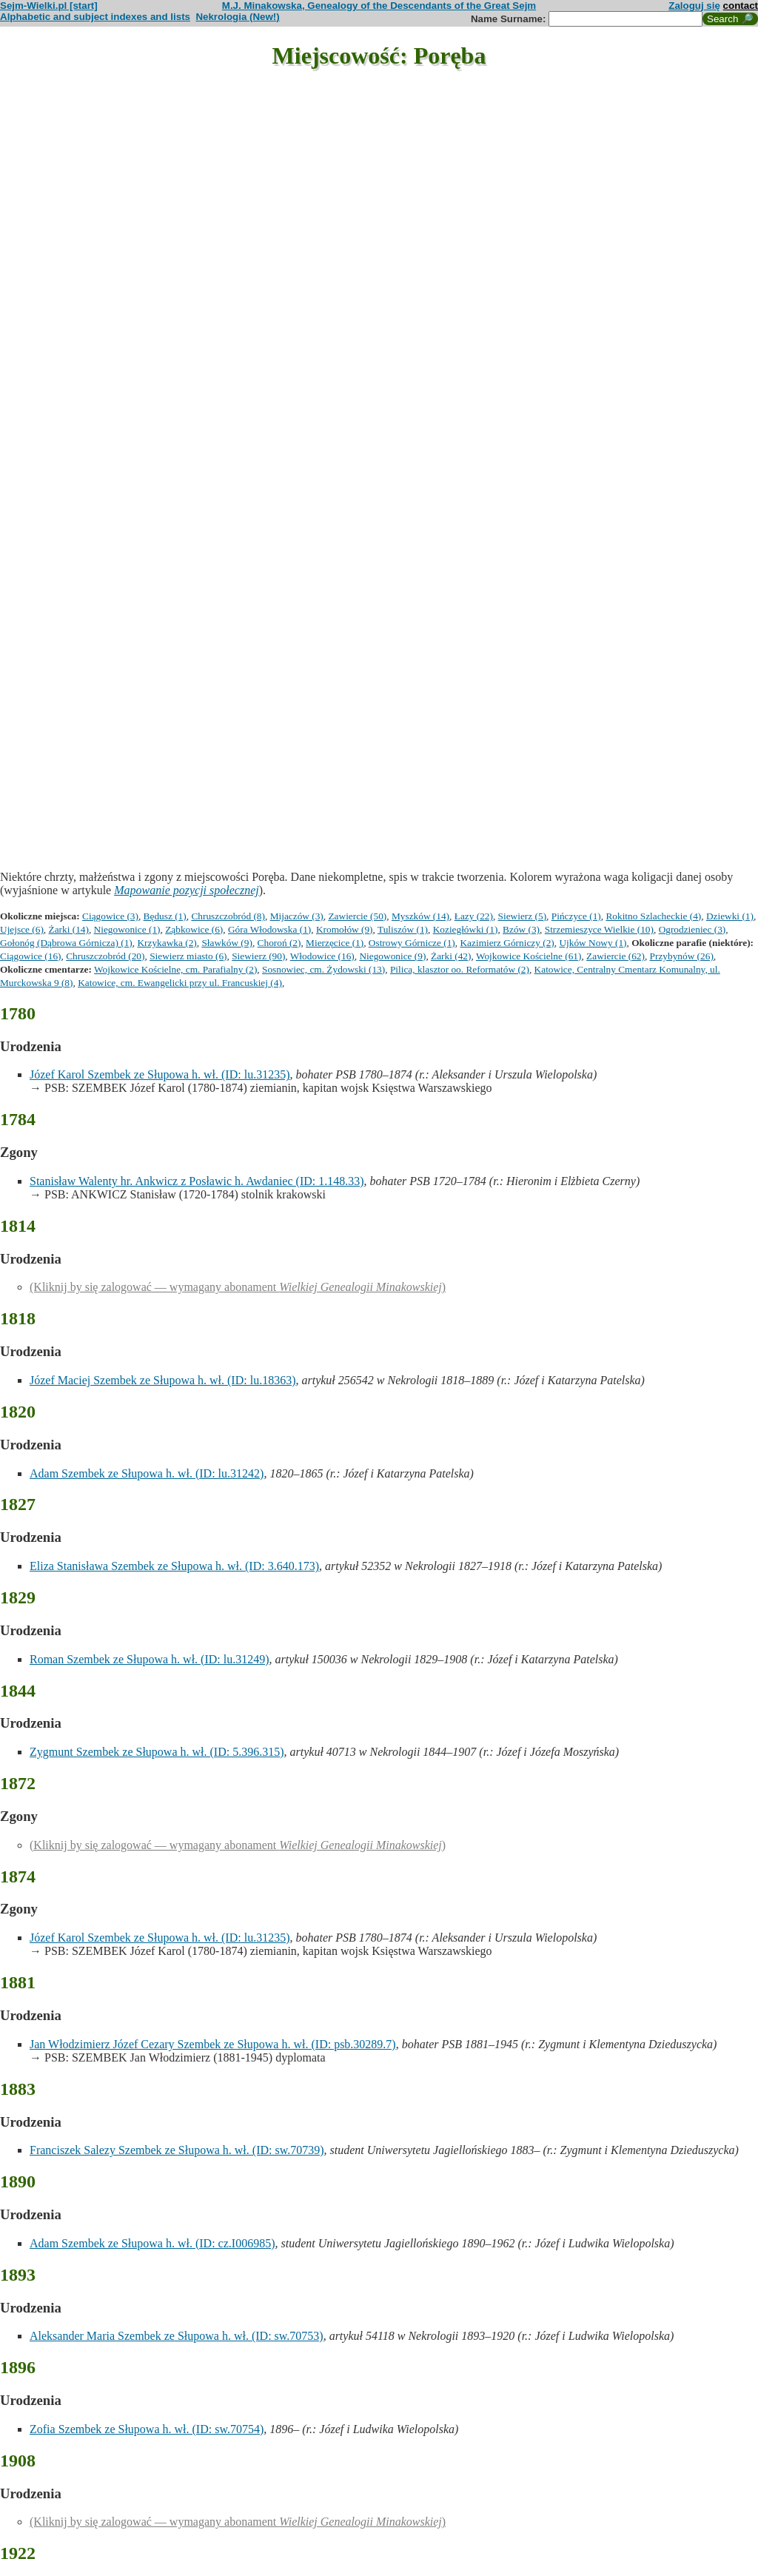 This screenshot has width=758, height=2576. I want to click on Siewierz miasto (6), so click(188, 956).